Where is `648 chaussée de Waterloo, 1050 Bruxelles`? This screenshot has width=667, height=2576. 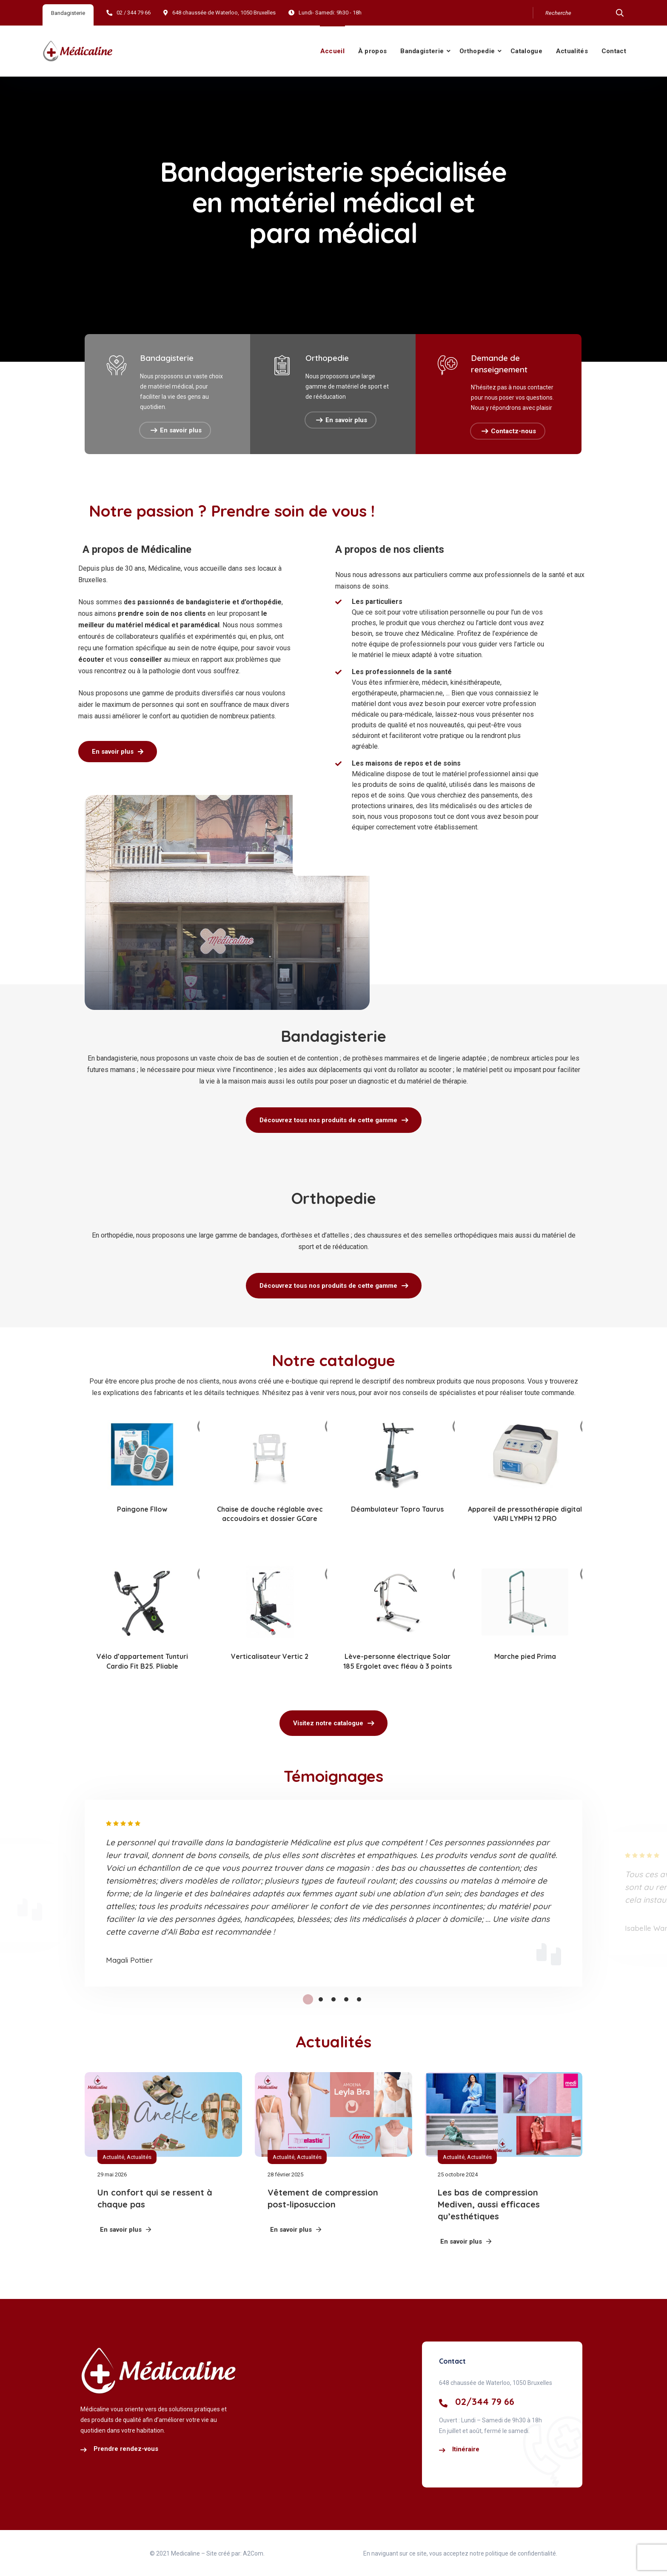 648 chaussée de Waterloo, 1050 Bruxelles is located at coordinates (224, 12).